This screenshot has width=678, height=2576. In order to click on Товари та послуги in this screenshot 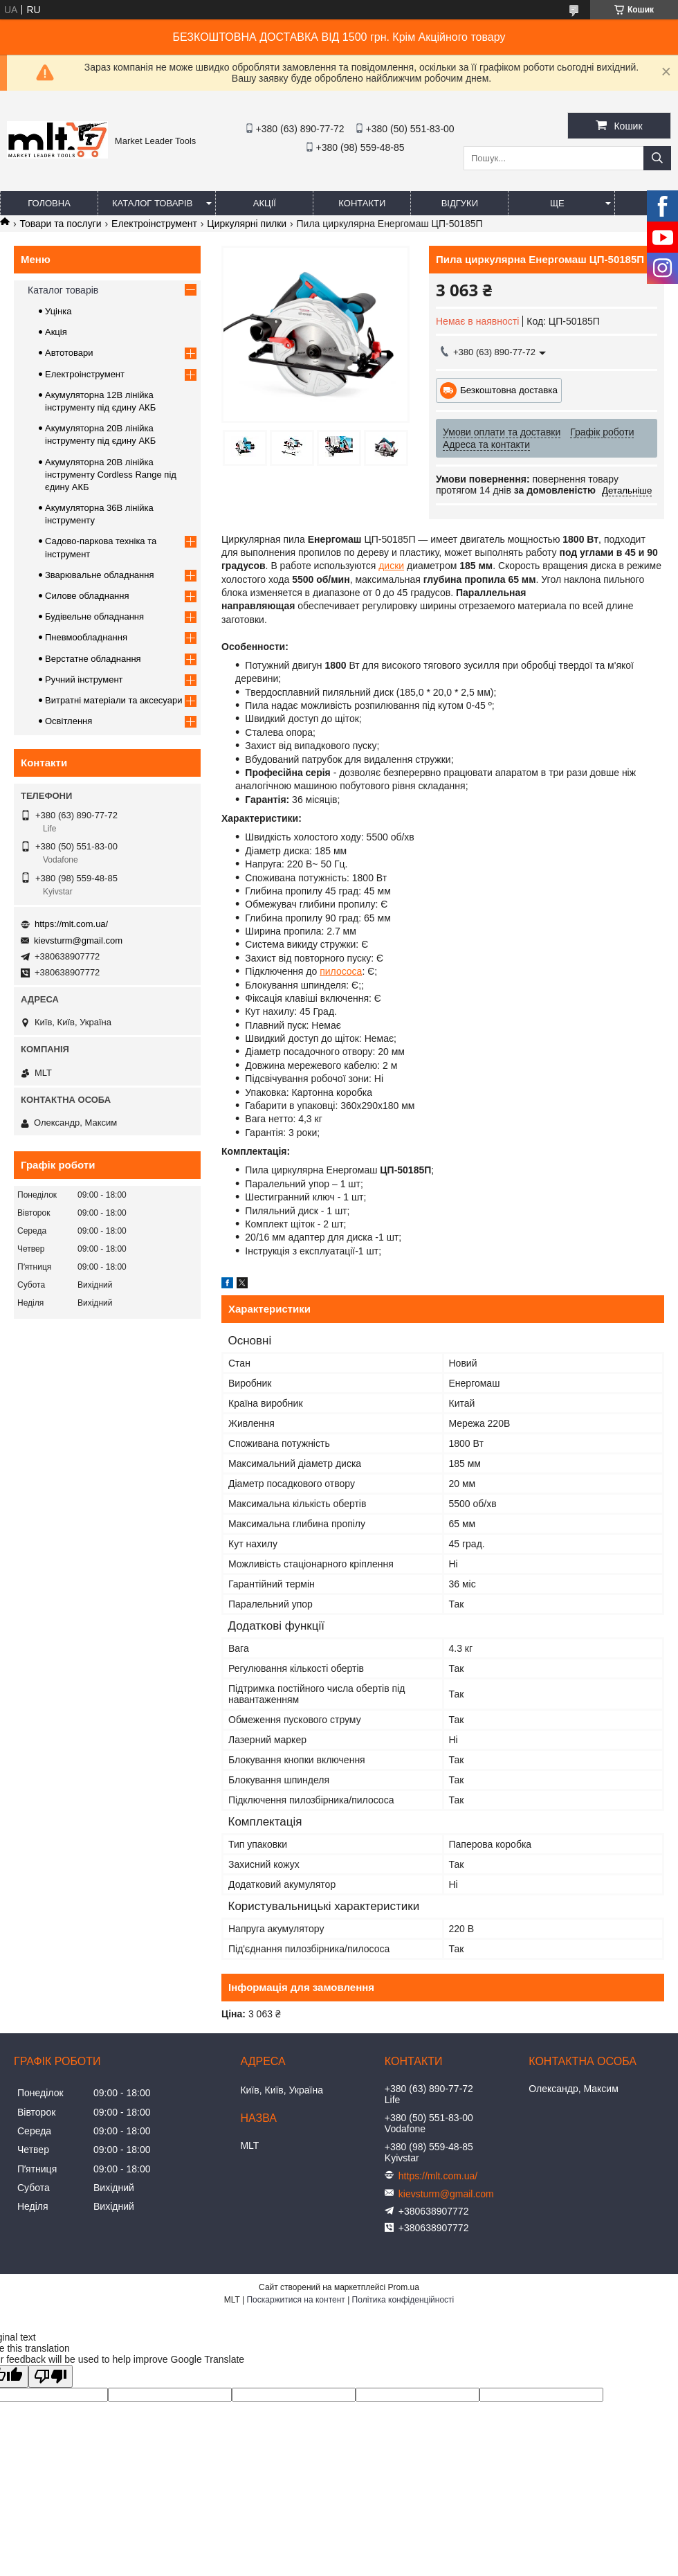, I will do `click(60, 223)`.